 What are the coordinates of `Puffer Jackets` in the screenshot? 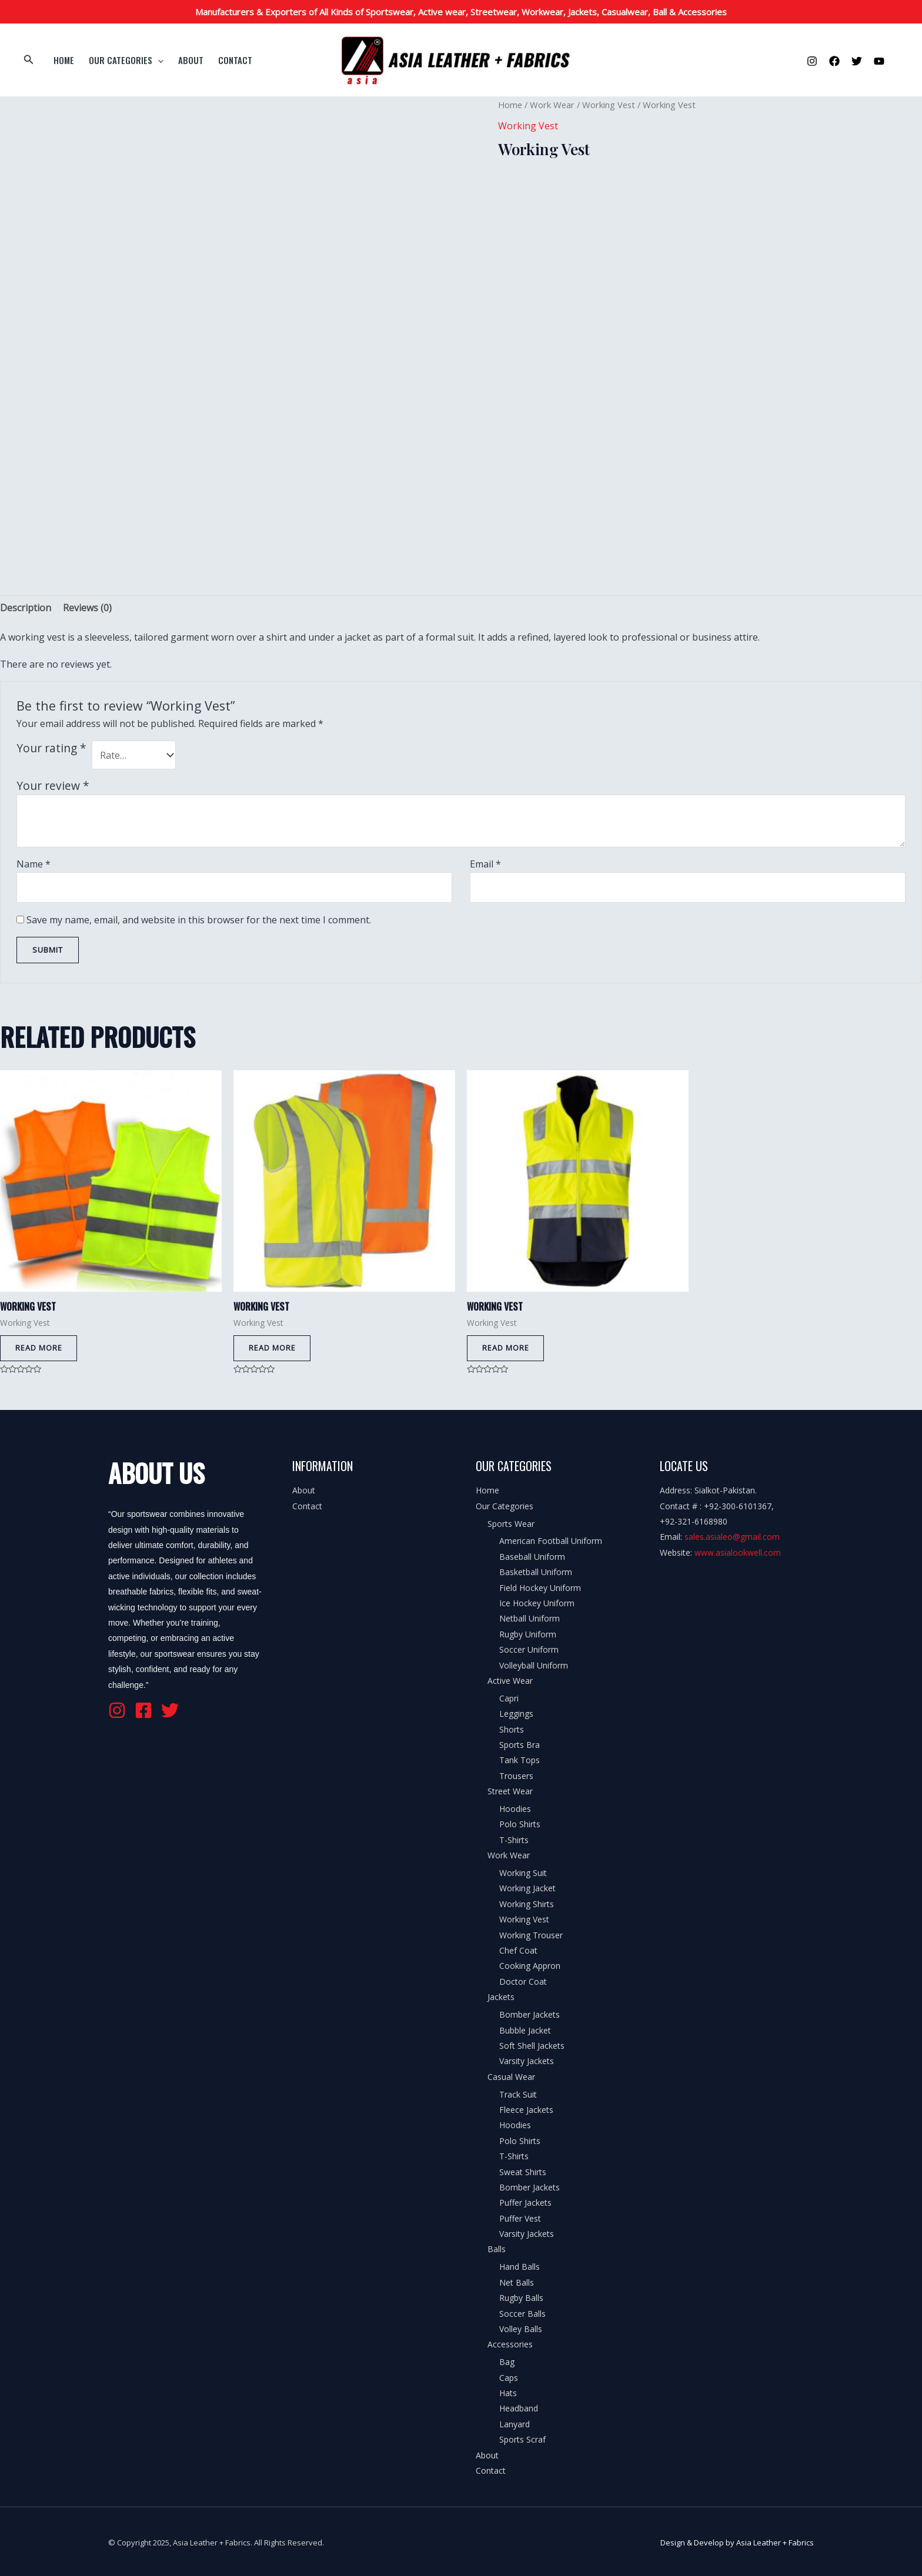 It's located at (525, 2203).